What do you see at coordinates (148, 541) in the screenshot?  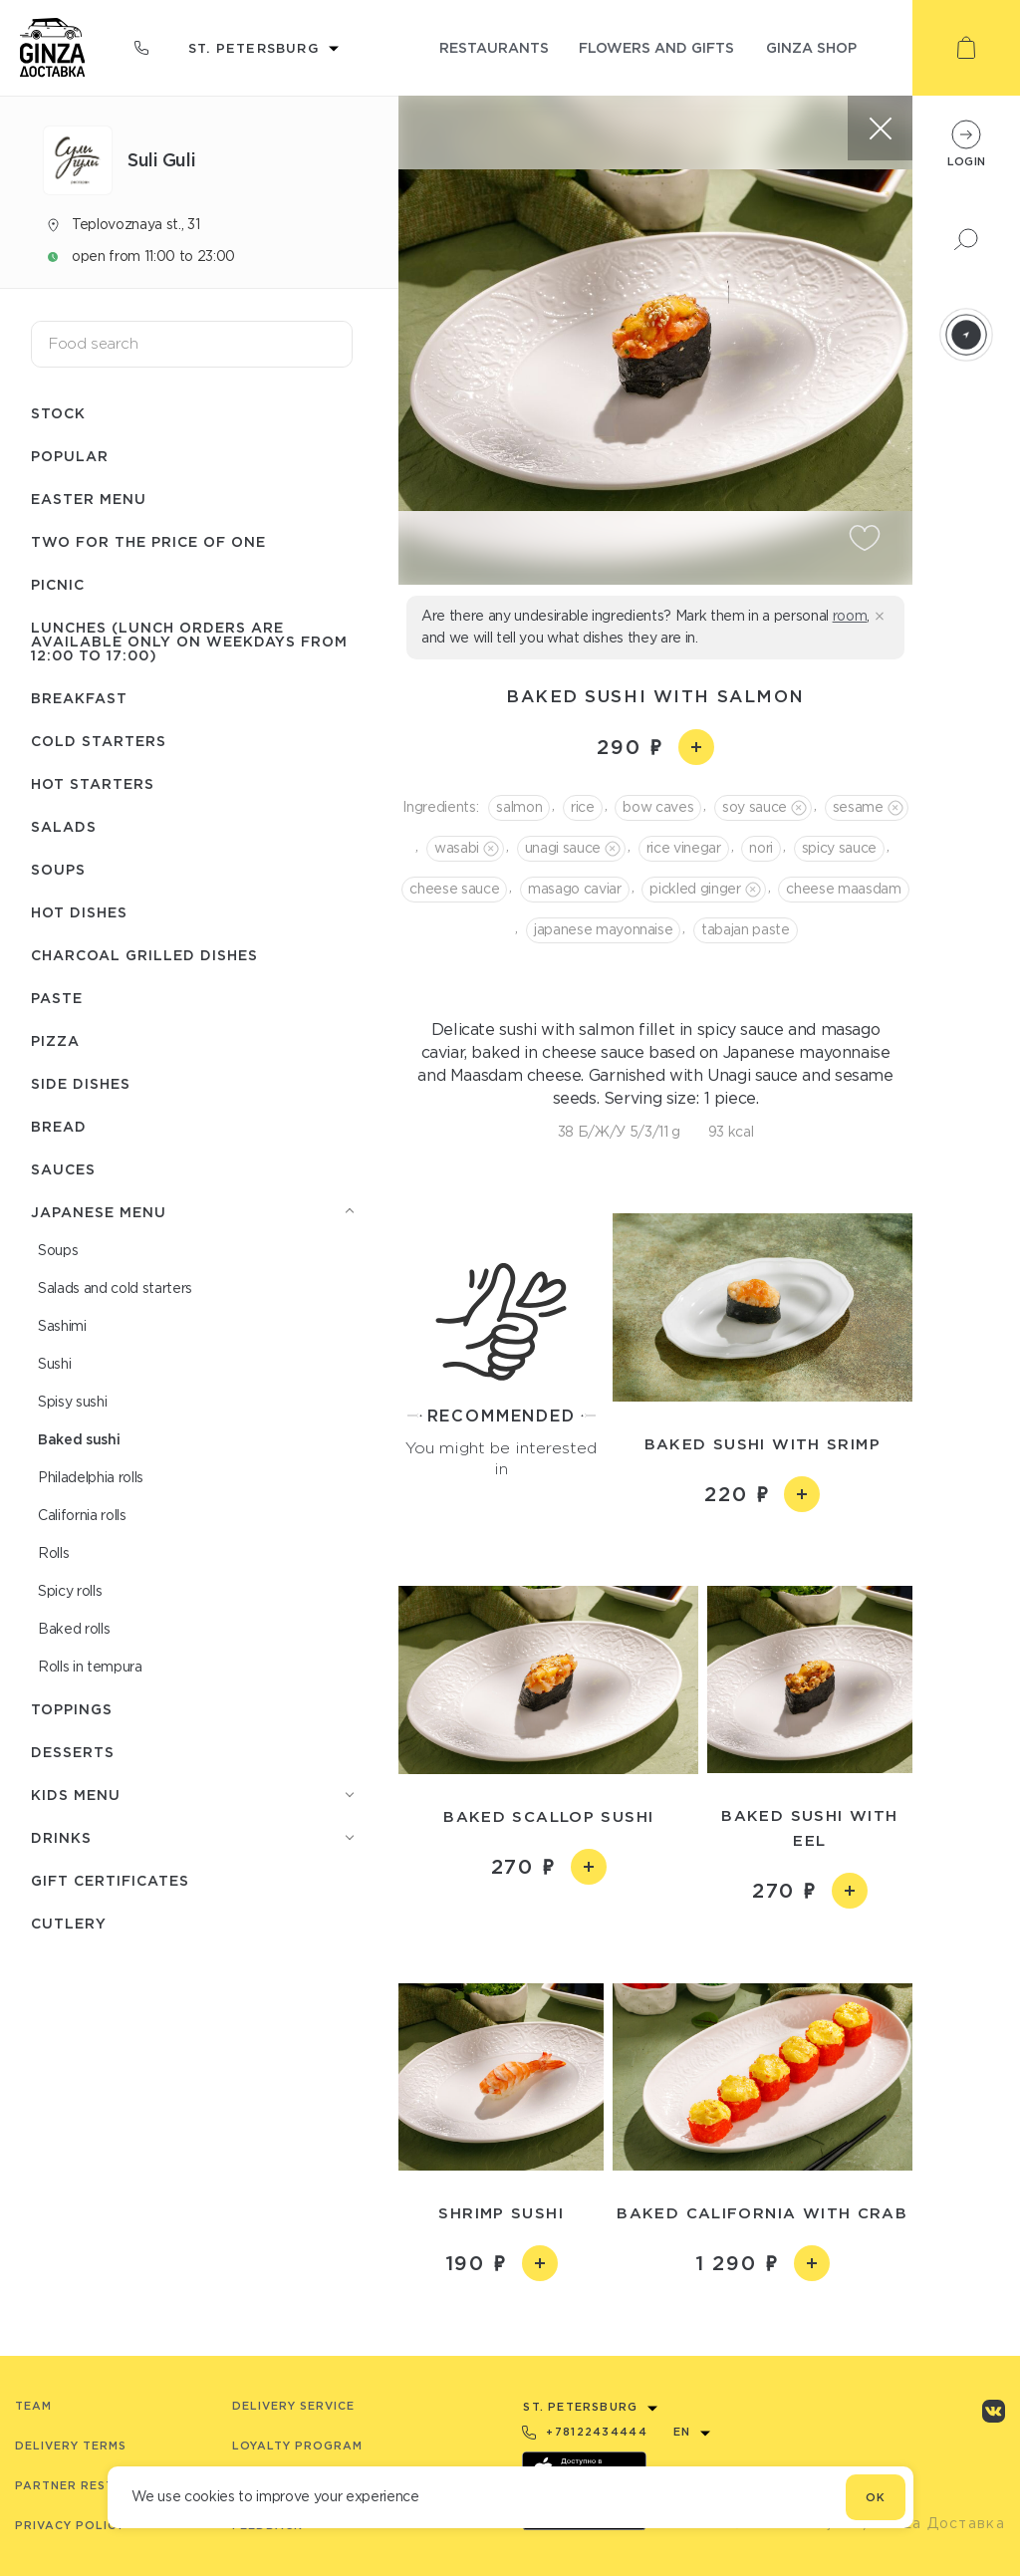 I see `Two for the price of one` at bounding box center [148, 541].